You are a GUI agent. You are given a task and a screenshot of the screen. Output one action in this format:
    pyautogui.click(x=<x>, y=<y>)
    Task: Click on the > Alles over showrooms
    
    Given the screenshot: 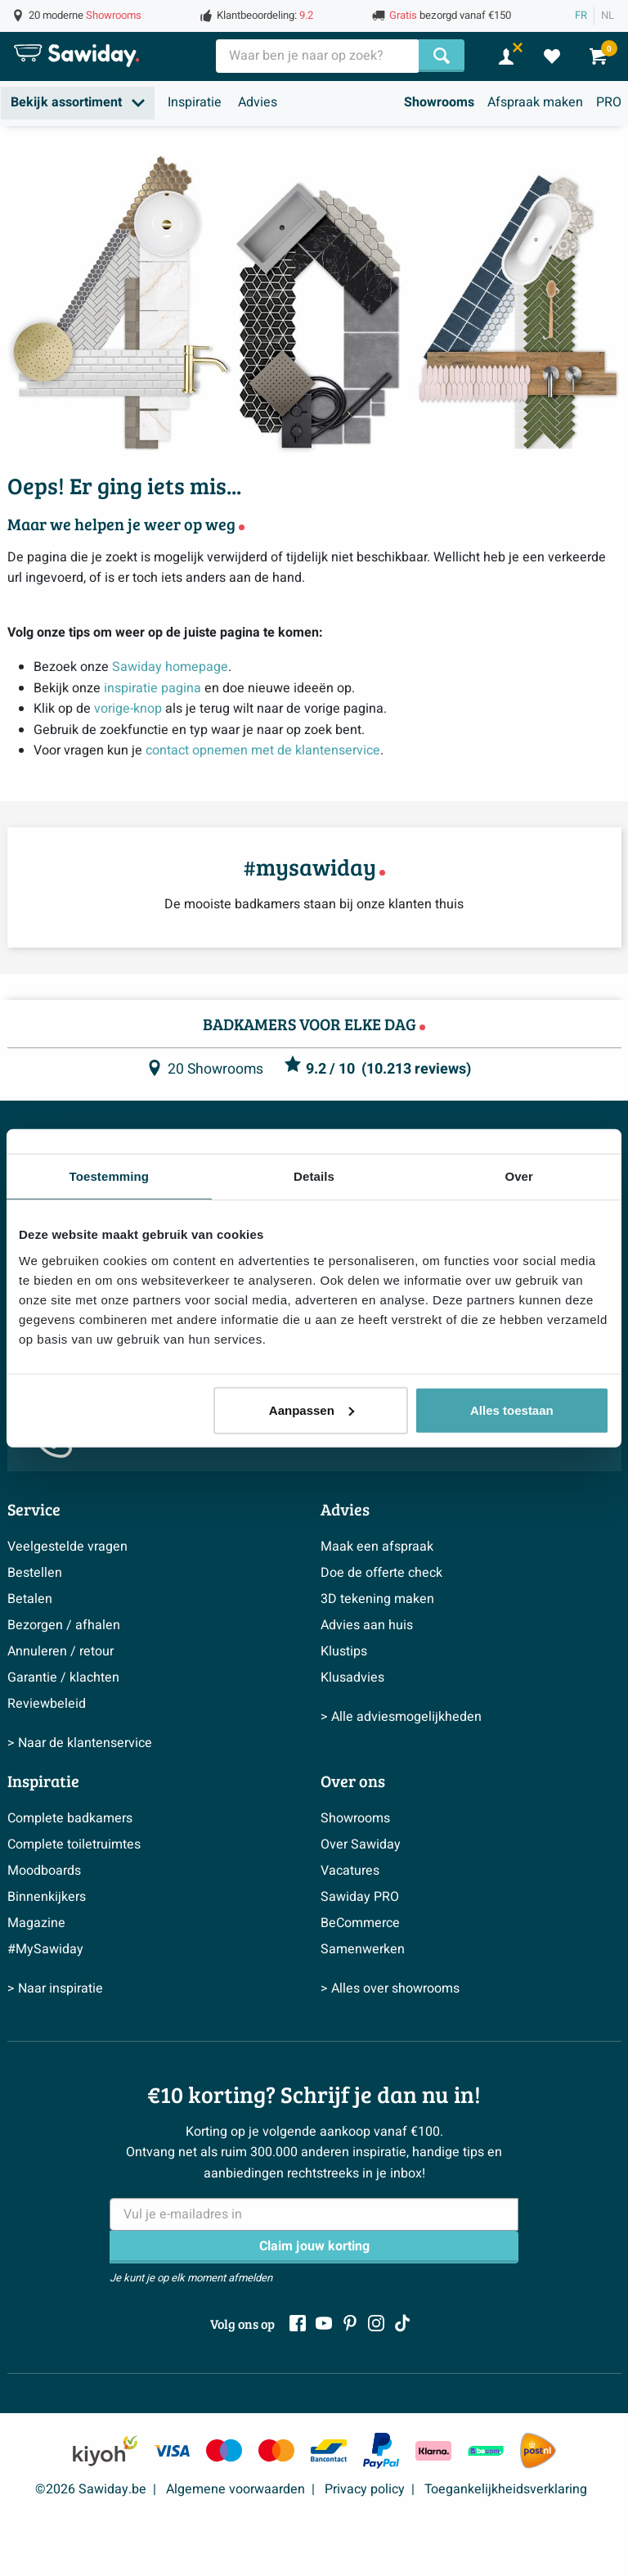 What is the action you would take?
    pyautogui.click(x=390, y=1988)
    